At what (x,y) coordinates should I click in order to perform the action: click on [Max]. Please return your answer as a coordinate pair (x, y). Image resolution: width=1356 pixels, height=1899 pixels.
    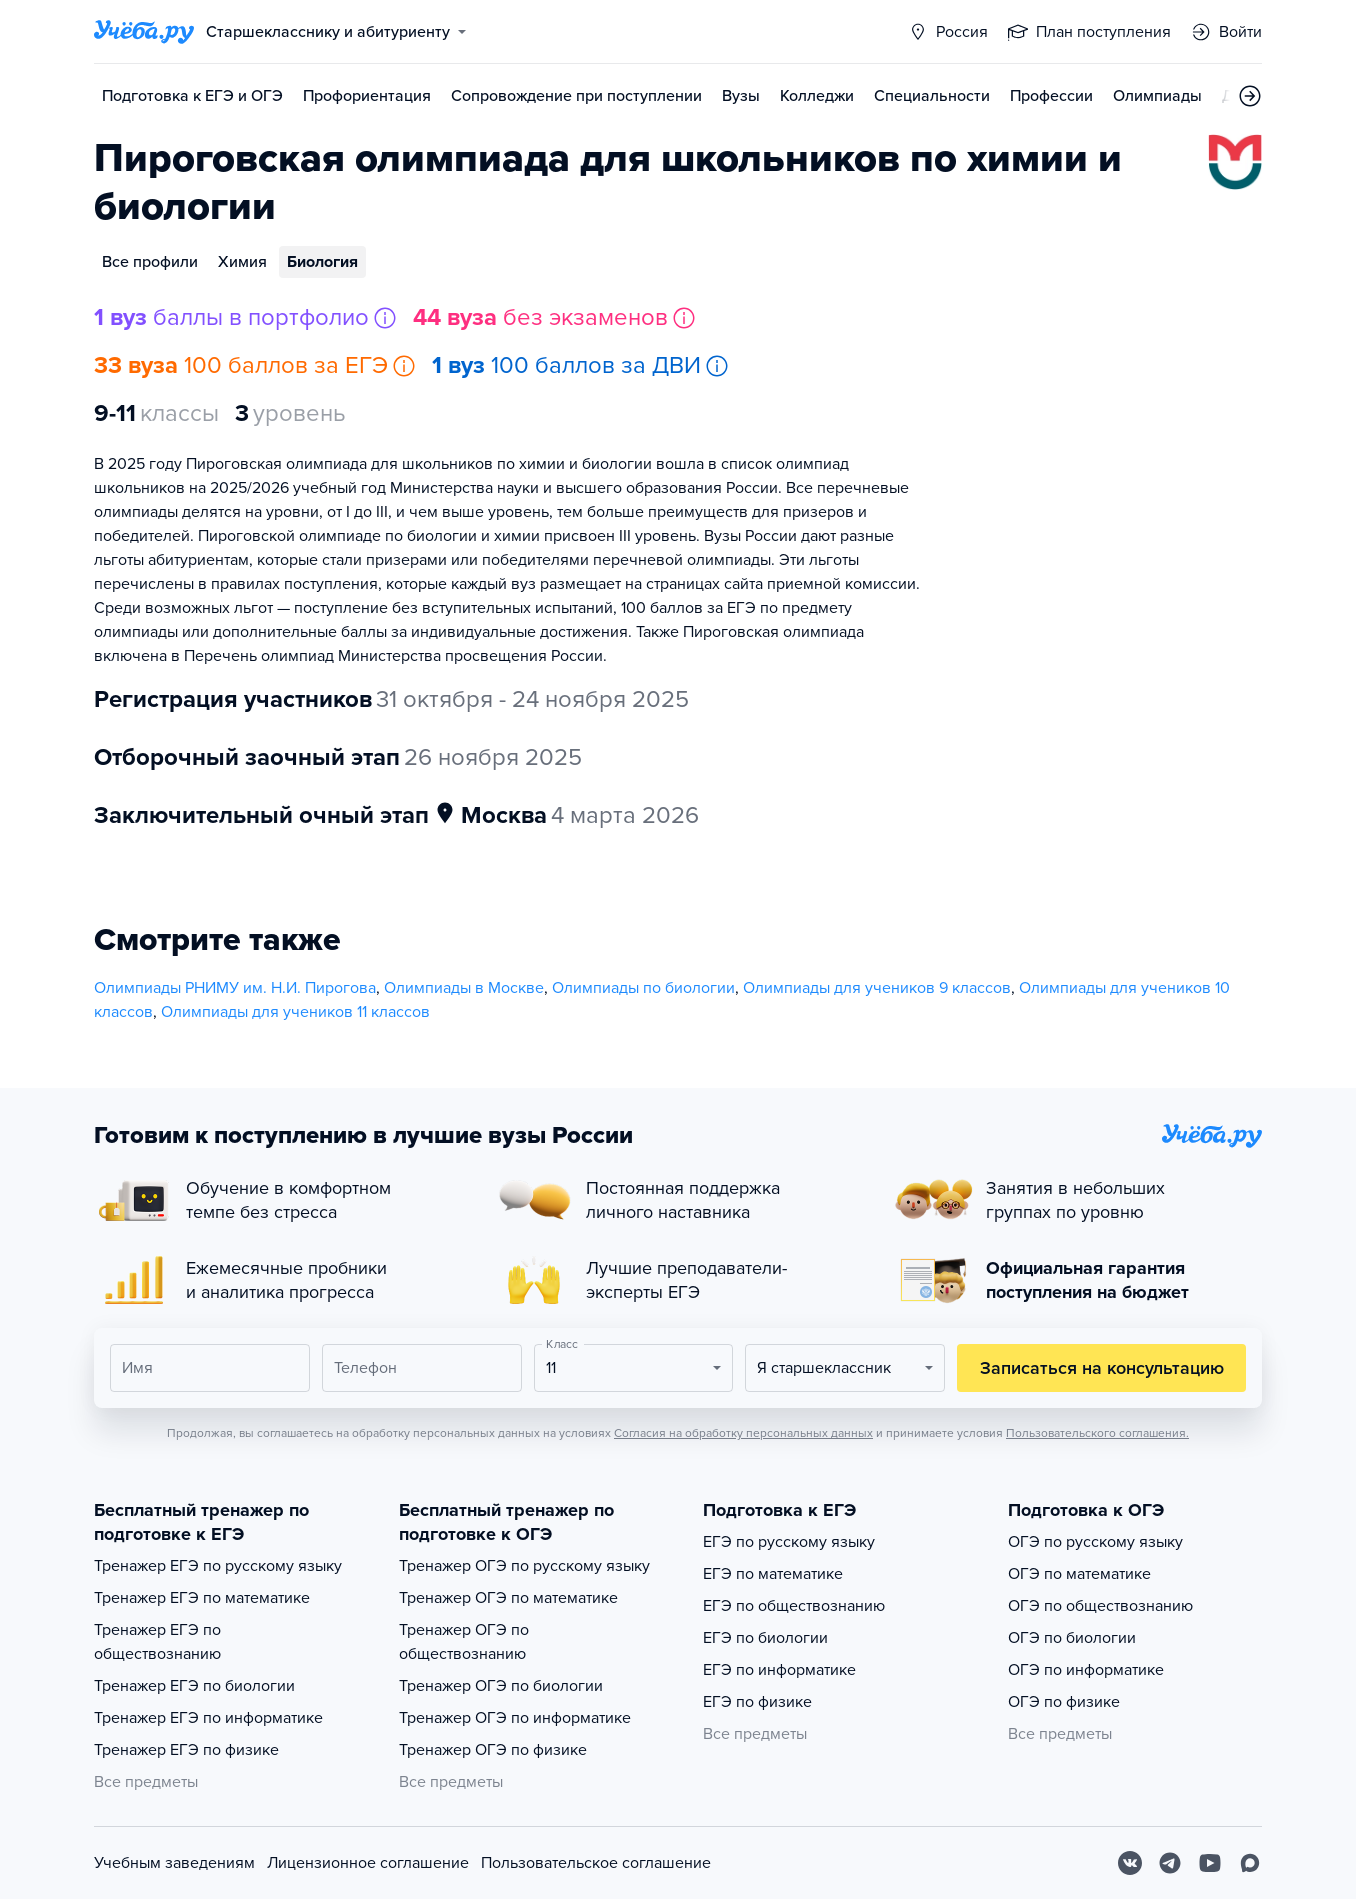
    Looking at the image, I should click on (1250, 1863).